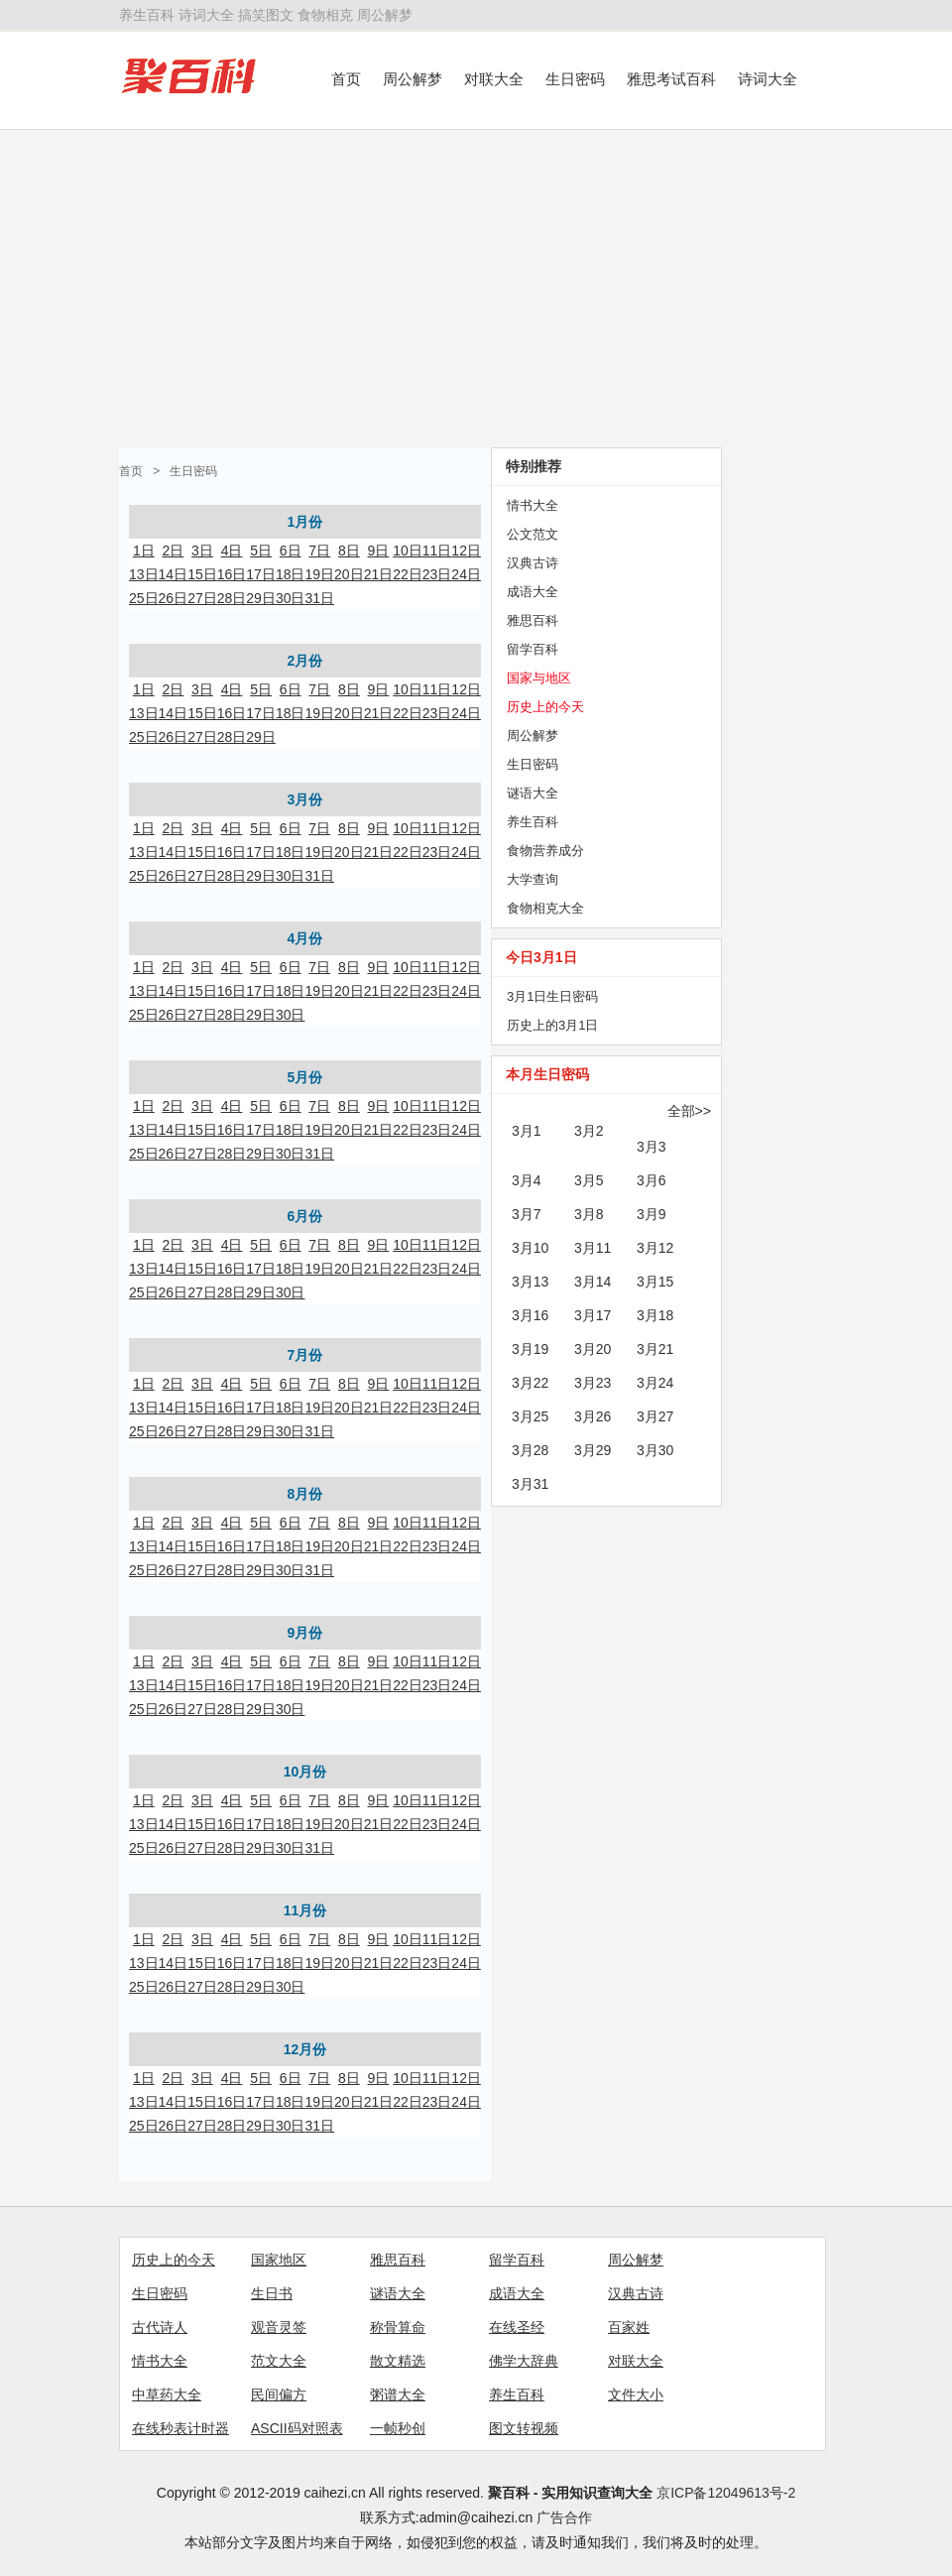 The image size is (952, 2576). I want to click on 22日, so click(407, 574).